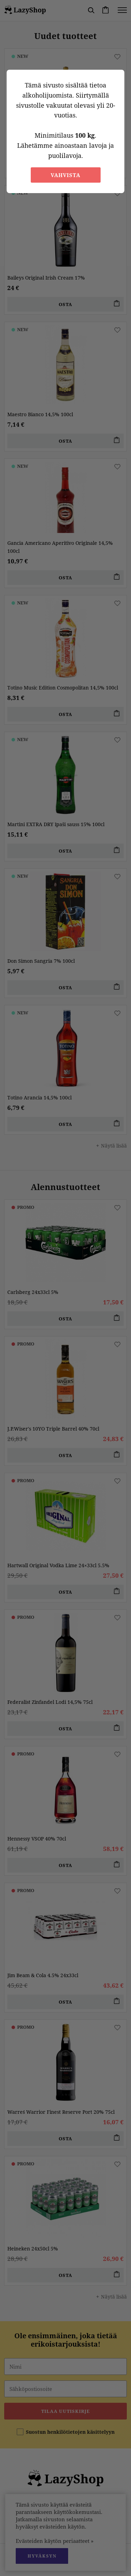 The image size is (131, 2576). I want to click on Vahvista, so click(65, 175).